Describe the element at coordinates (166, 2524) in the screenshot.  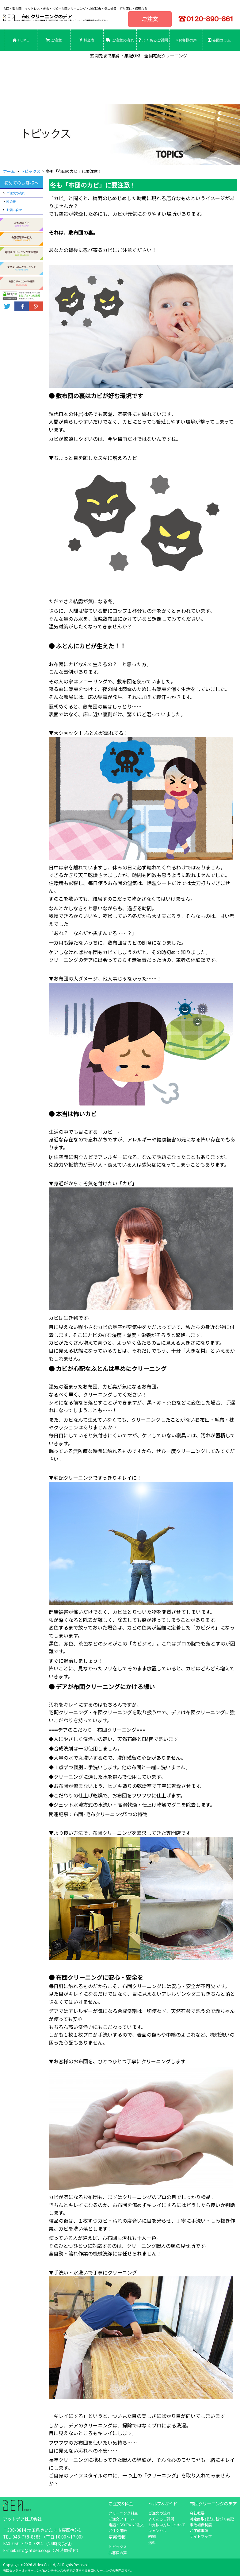
I see `お支払い方法について` at that location.